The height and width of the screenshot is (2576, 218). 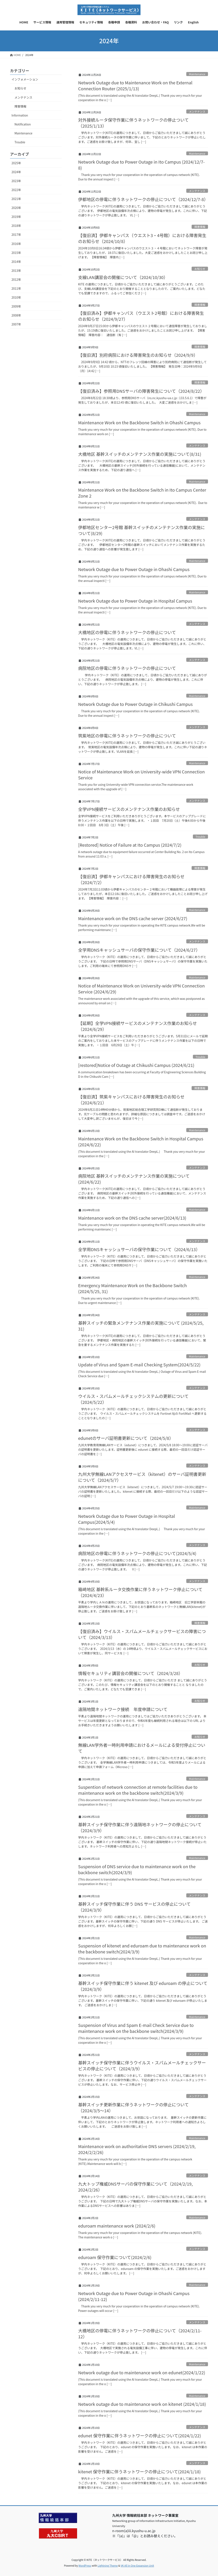 What do you see at coordinates (85, 2565) in the screenshot?
I see `WordPress` at bounding box center [85, 2565].